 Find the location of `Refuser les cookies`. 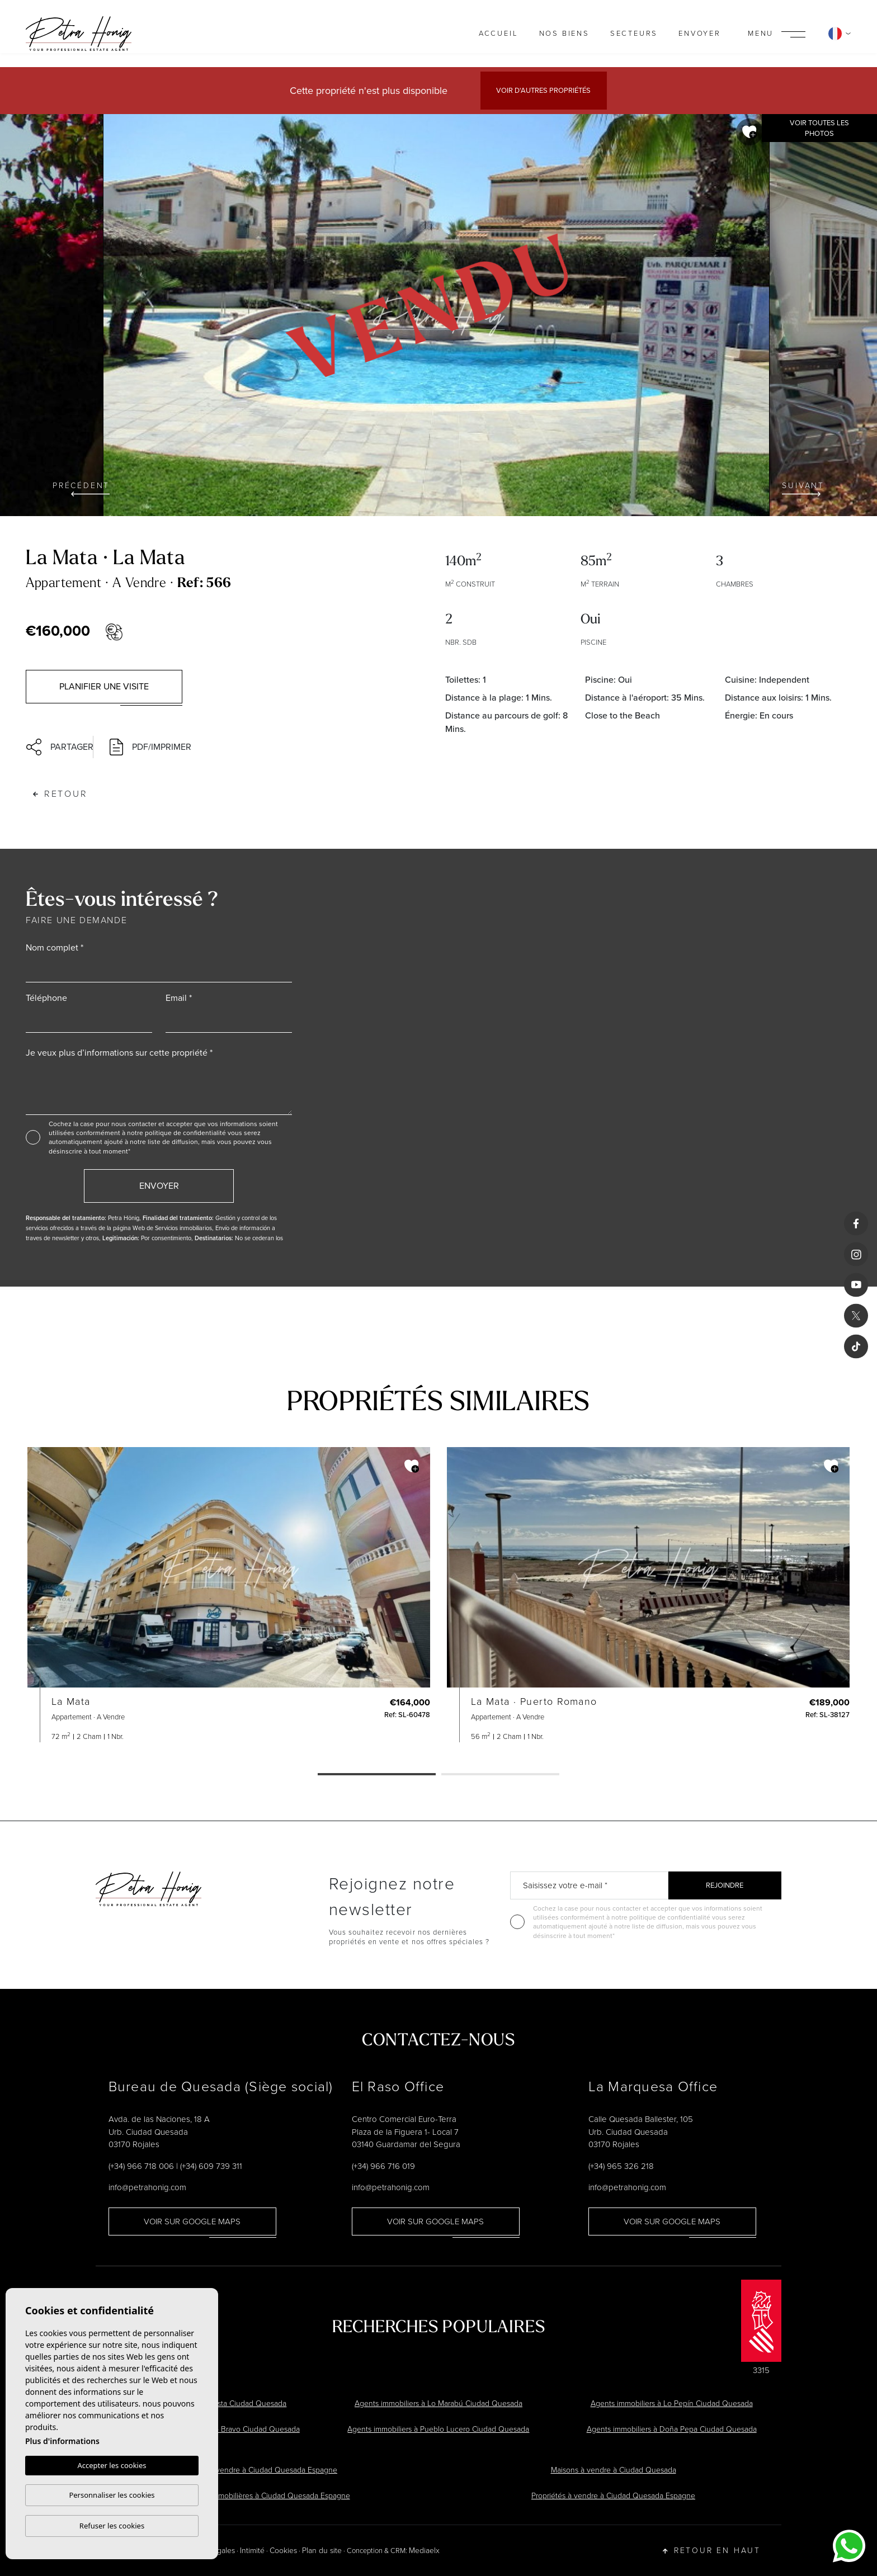

Refuser les cookies is located at coordinates (111, 2526).